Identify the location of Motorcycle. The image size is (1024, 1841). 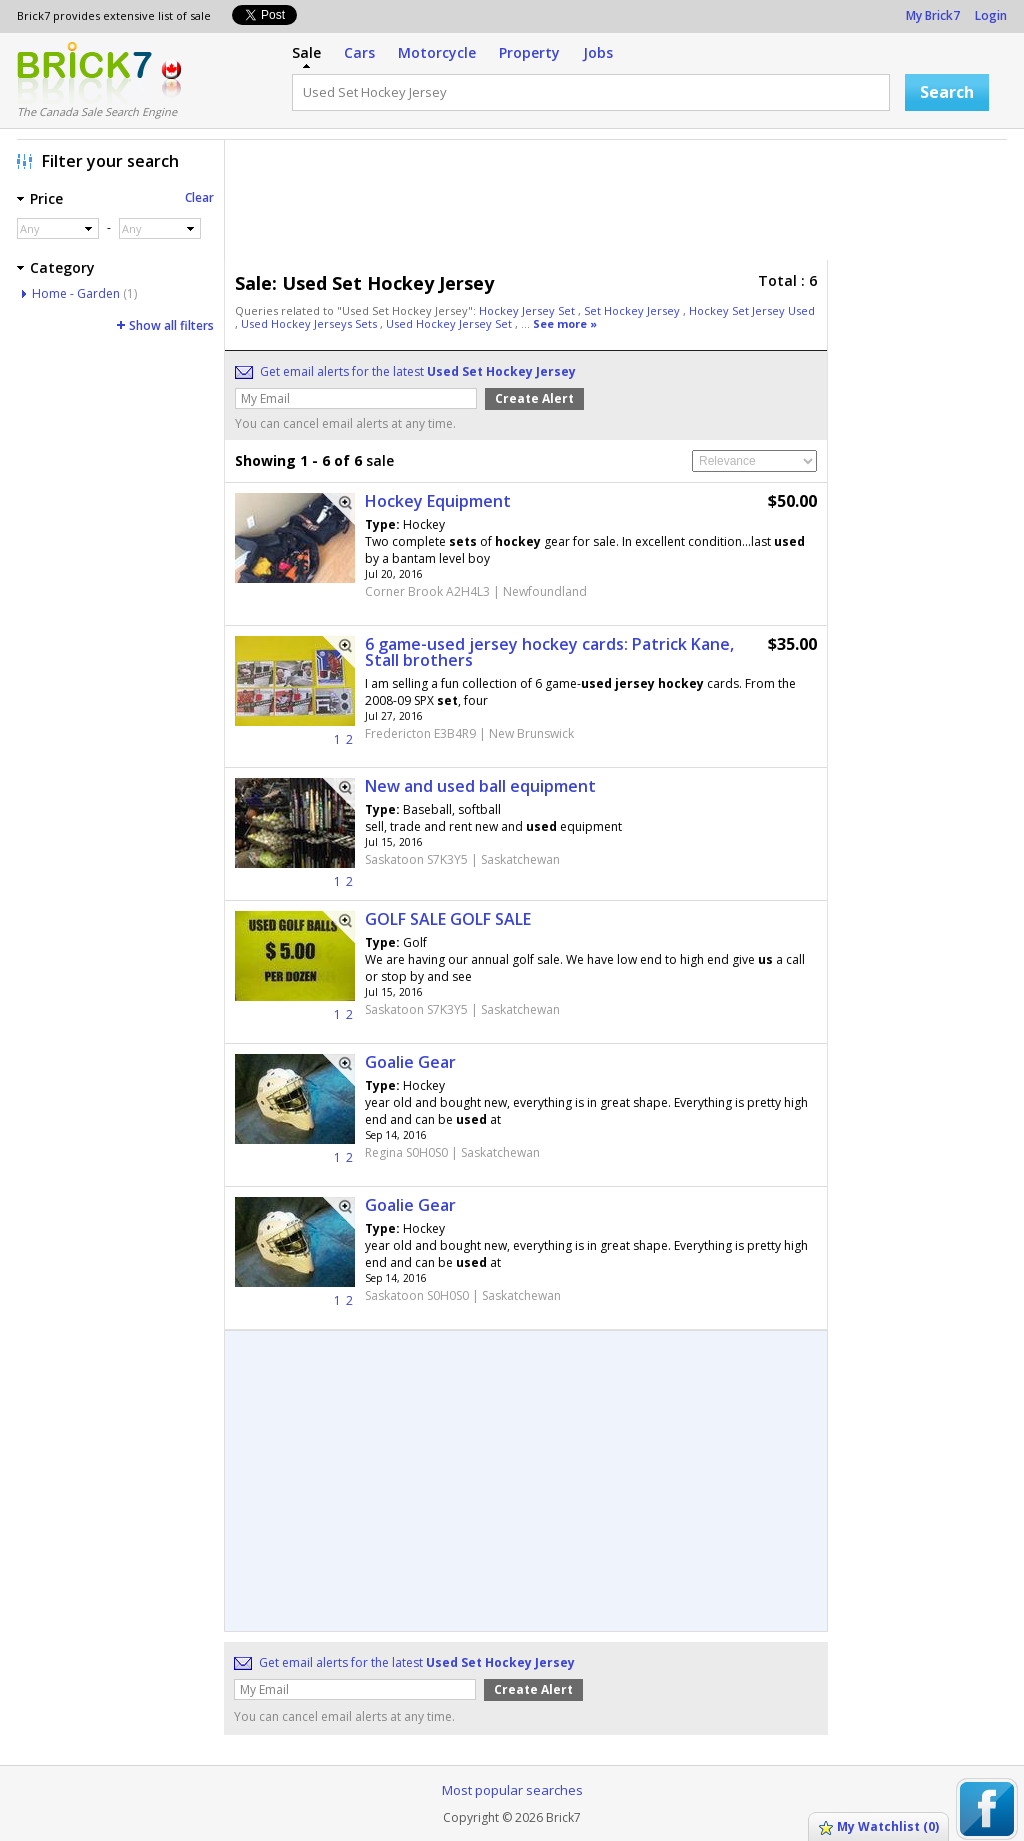
(437, 52).